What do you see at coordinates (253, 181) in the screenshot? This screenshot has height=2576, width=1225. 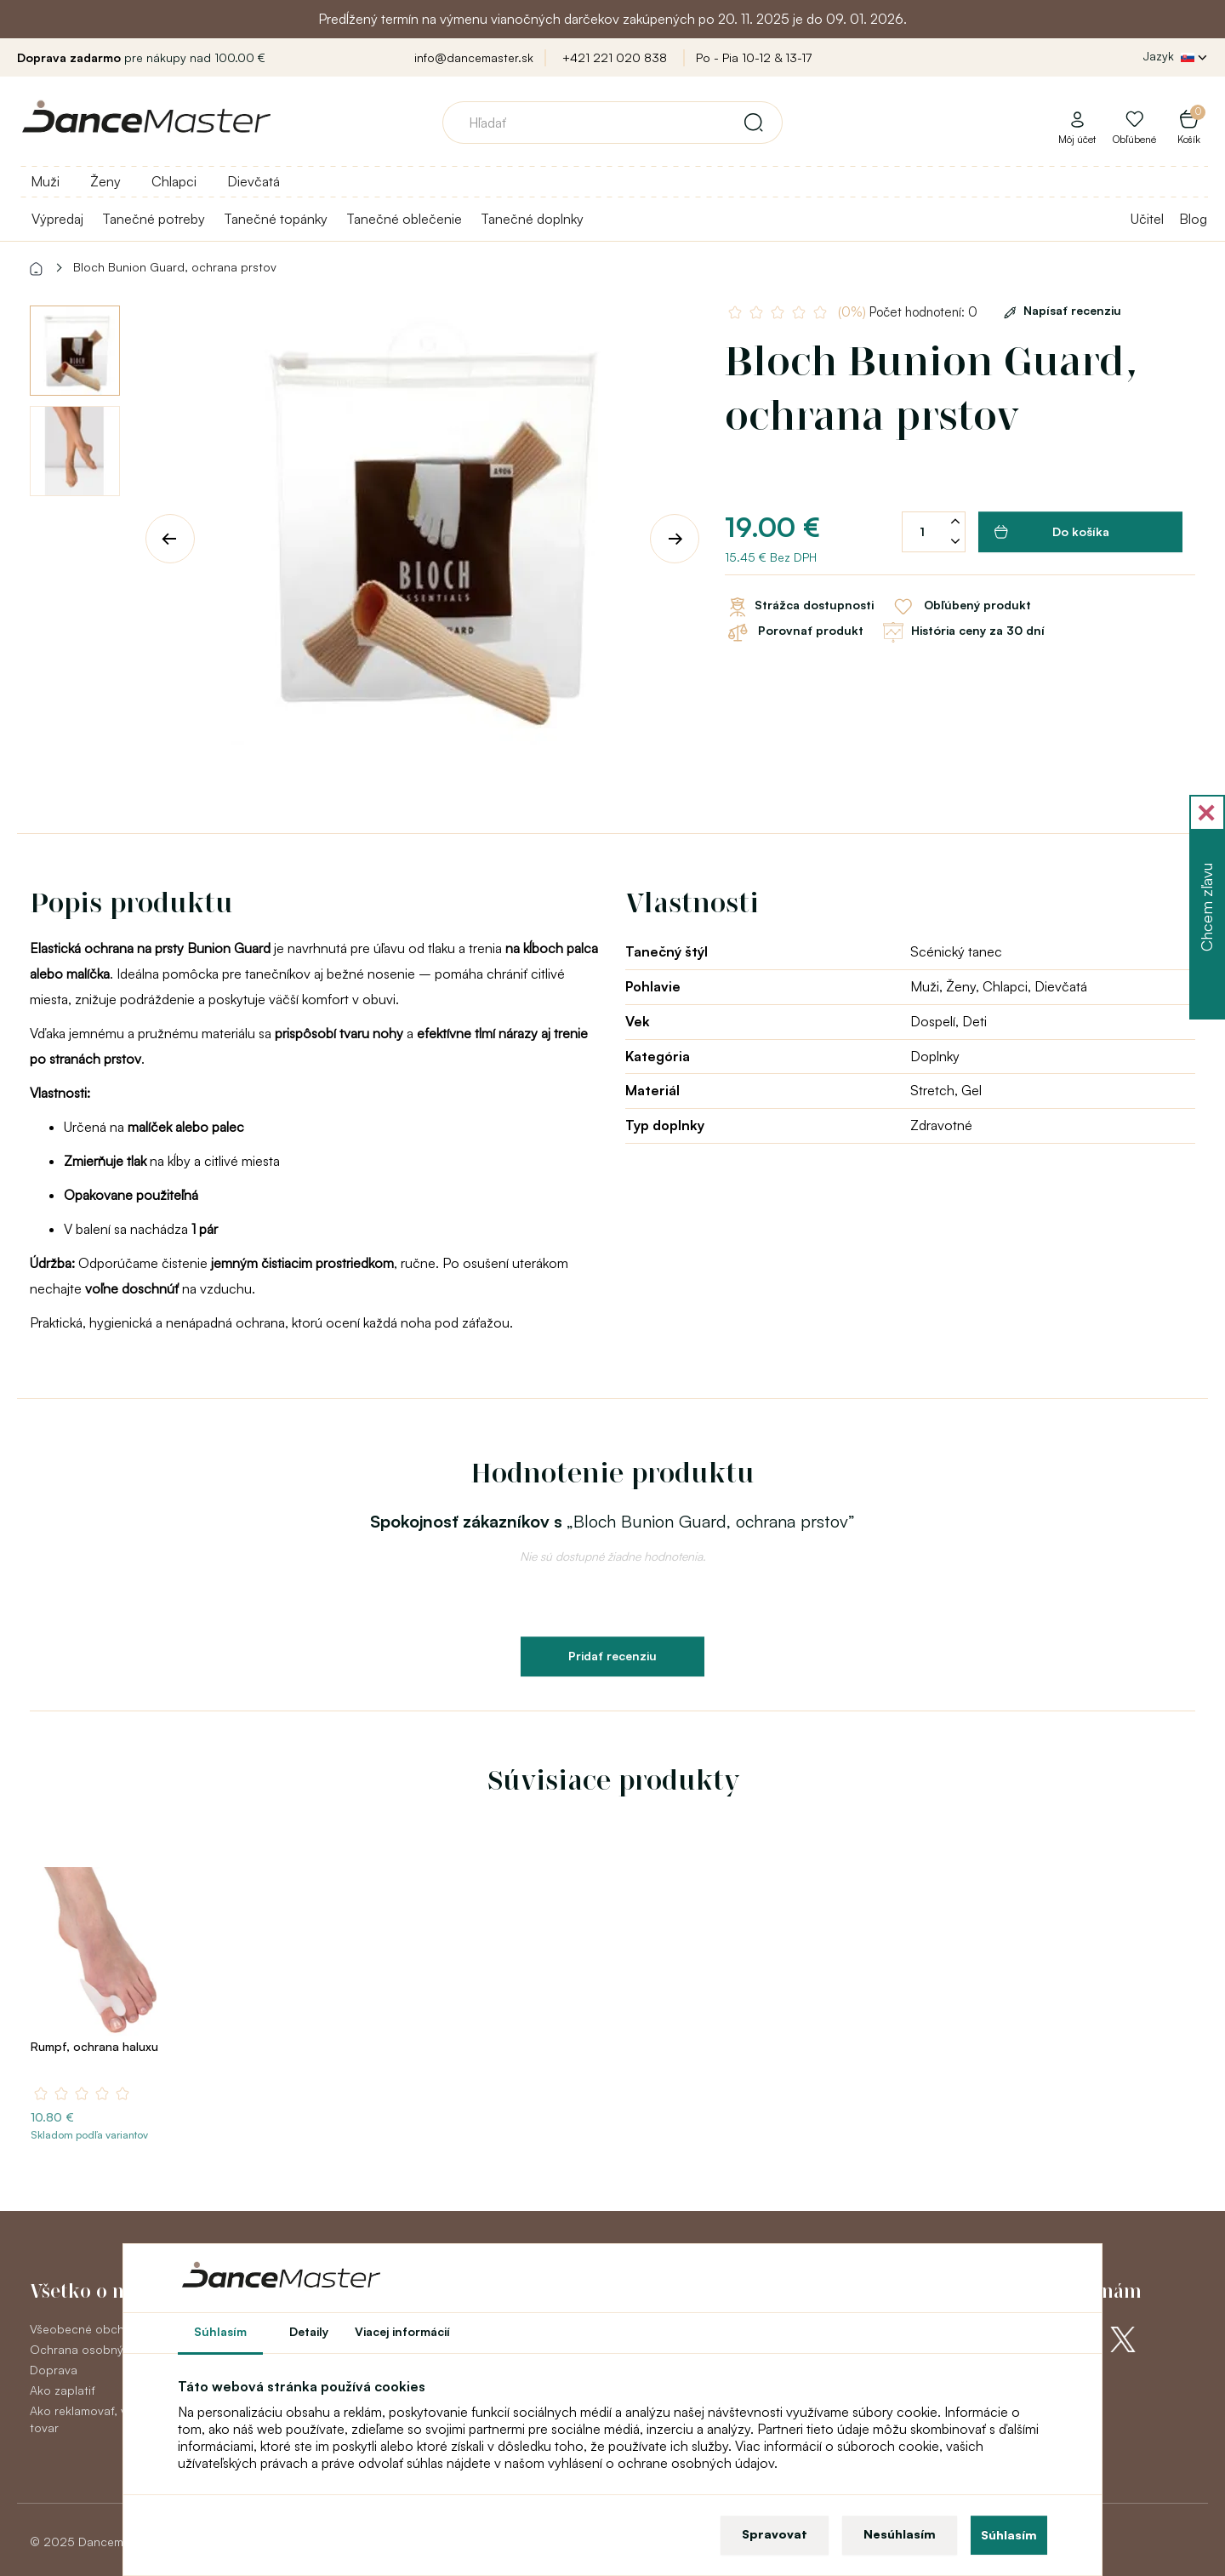 I see `Dievčatá` at bounding box center [253, 181].